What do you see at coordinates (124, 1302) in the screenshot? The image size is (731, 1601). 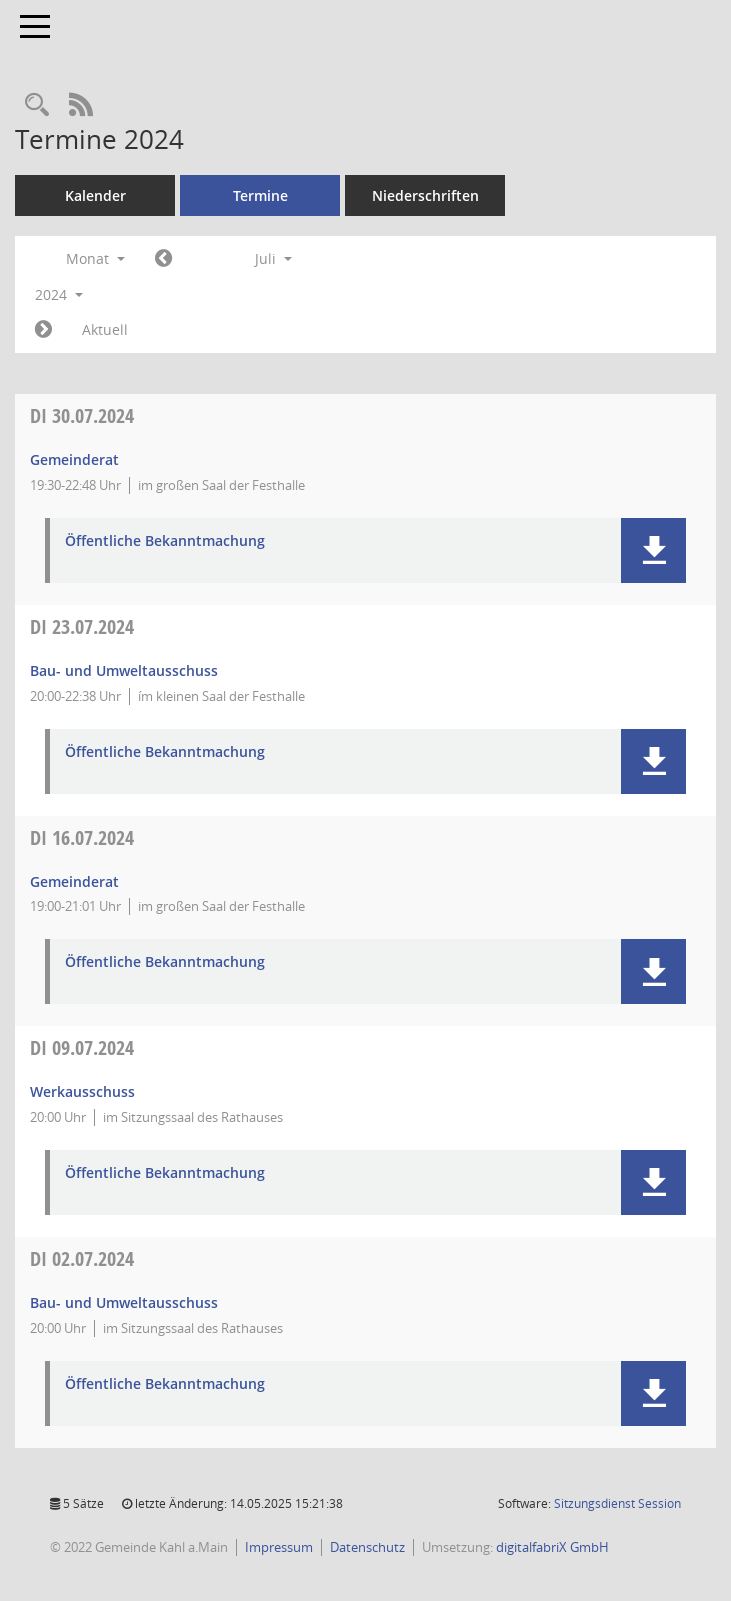 I see `Bau- und Umweltausschuss [Details anzeigen: Bau- und Umweltausschuss 02.07.2024]` at bounding box center [124, 1302].